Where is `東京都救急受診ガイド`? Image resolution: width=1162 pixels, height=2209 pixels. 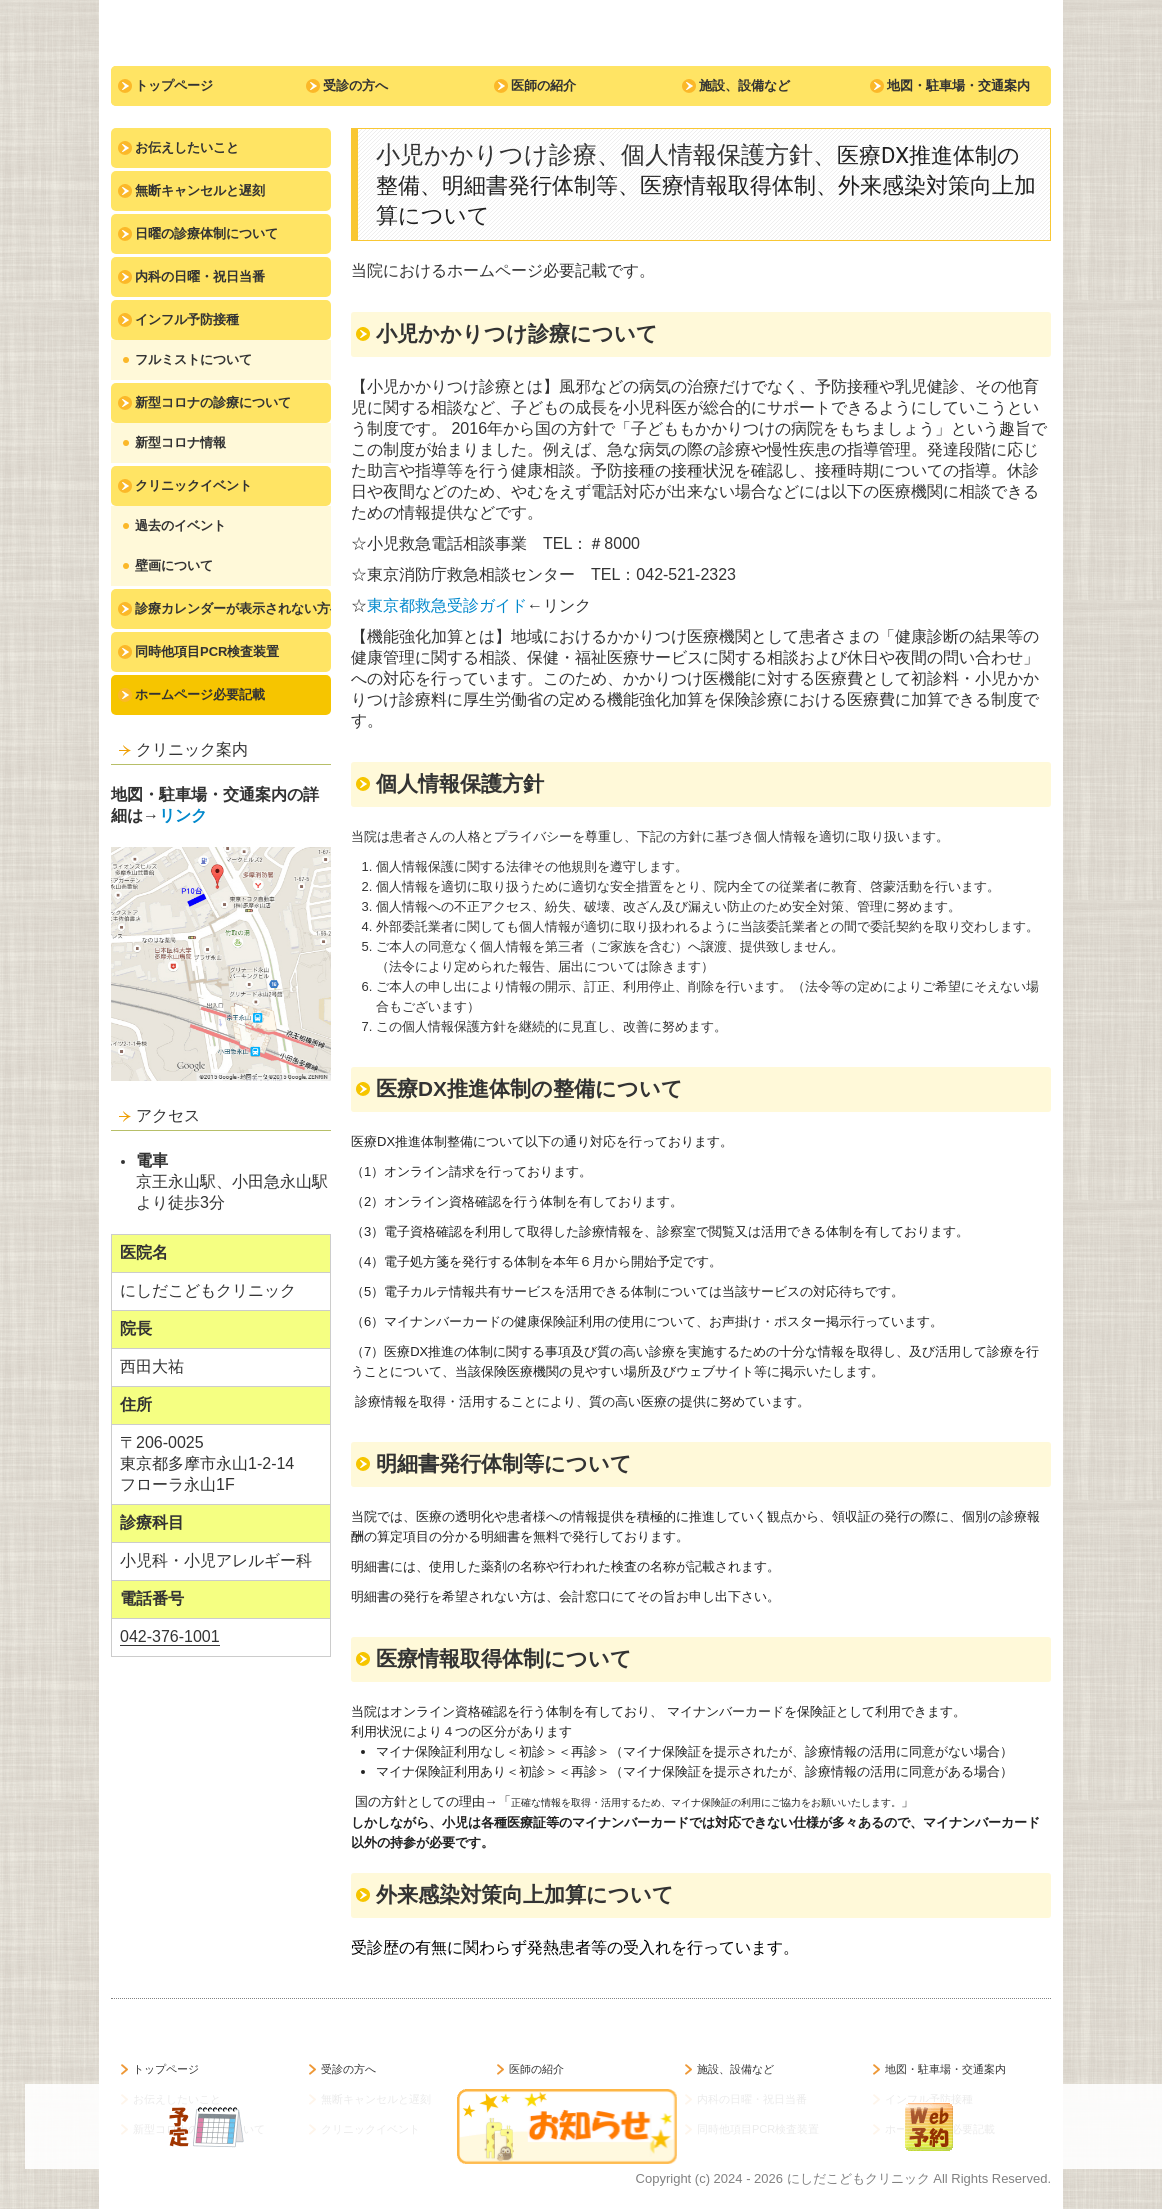
東京都救急受診ガイド is located at coordinates (447, 605).